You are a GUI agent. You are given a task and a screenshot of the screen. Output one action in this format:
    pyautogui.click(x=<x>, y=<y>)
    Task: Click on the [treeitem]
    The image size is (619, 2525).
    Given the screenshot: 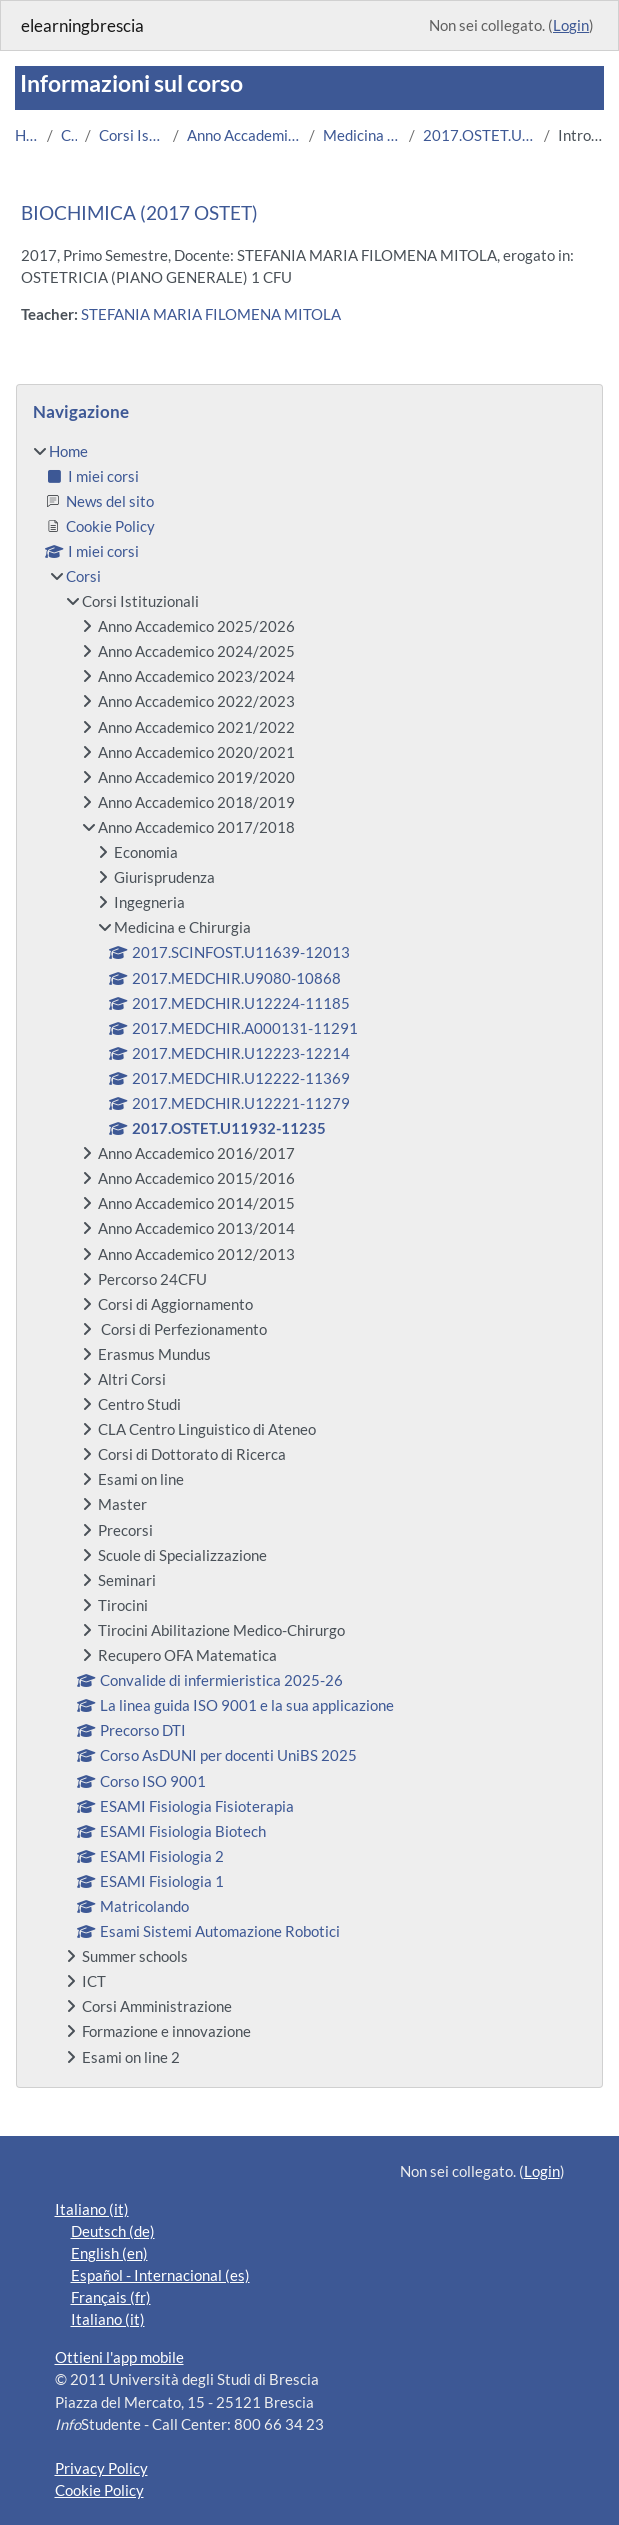 What is the action you would take?
    pyautogui.click(x=309, y=1254)
    